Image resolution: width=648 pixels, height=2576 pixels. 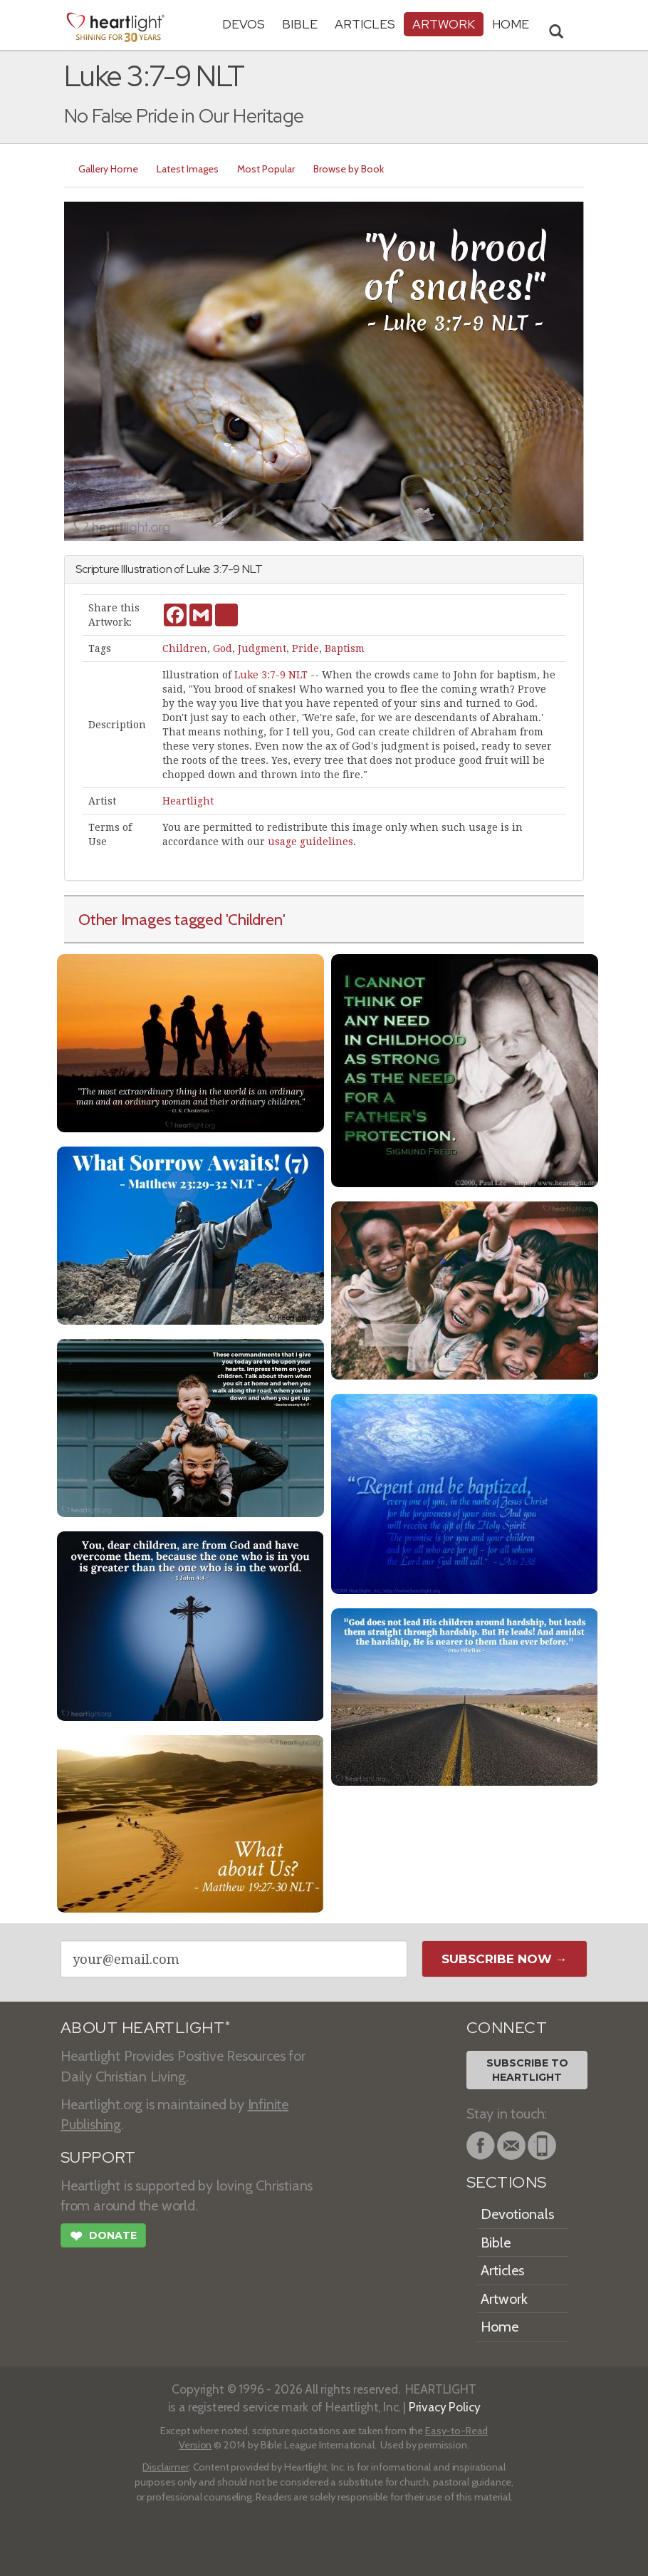 What do you see at coordinates (108, 168) in the screenshot?
I see `Gallery Home` at bounding box center [108, 168].